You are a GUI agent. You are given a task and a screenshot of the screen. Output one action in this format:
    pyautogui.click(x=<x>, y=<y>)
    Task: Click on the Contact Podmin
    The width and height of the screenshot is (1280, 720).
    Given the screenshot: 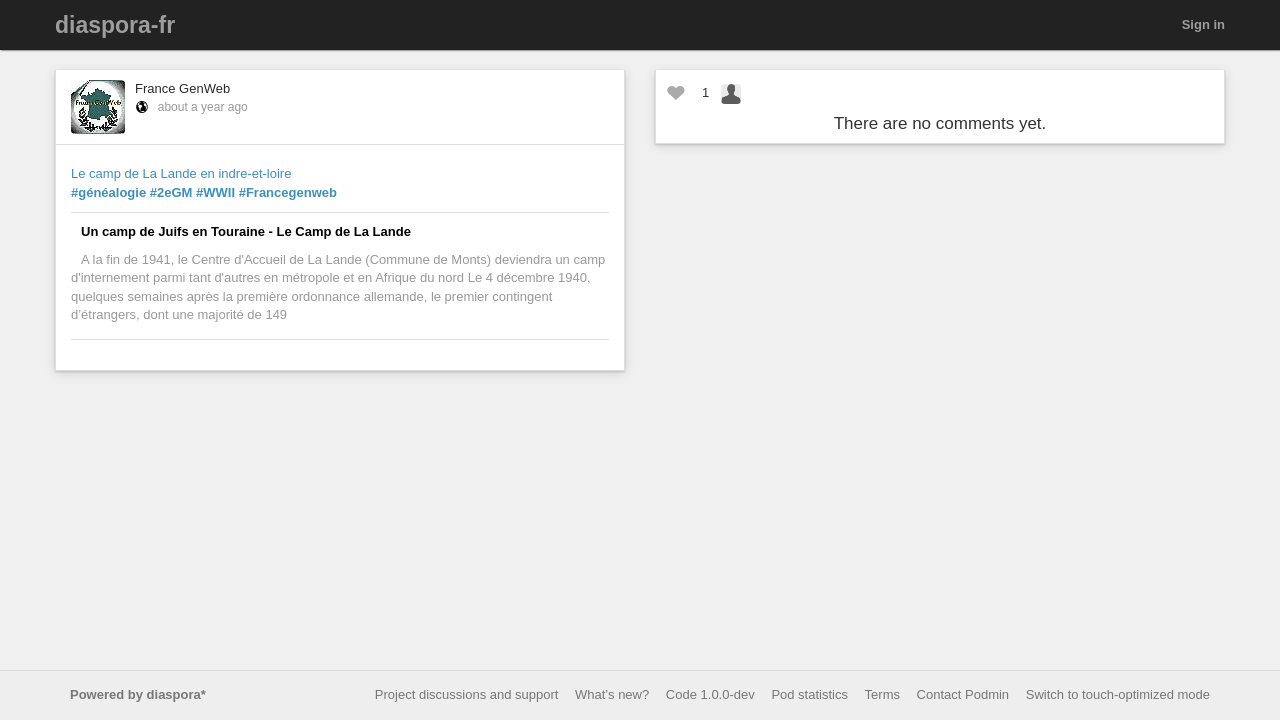 What is the action you would take?
    pyautogui.click(x=963, y=694)
    